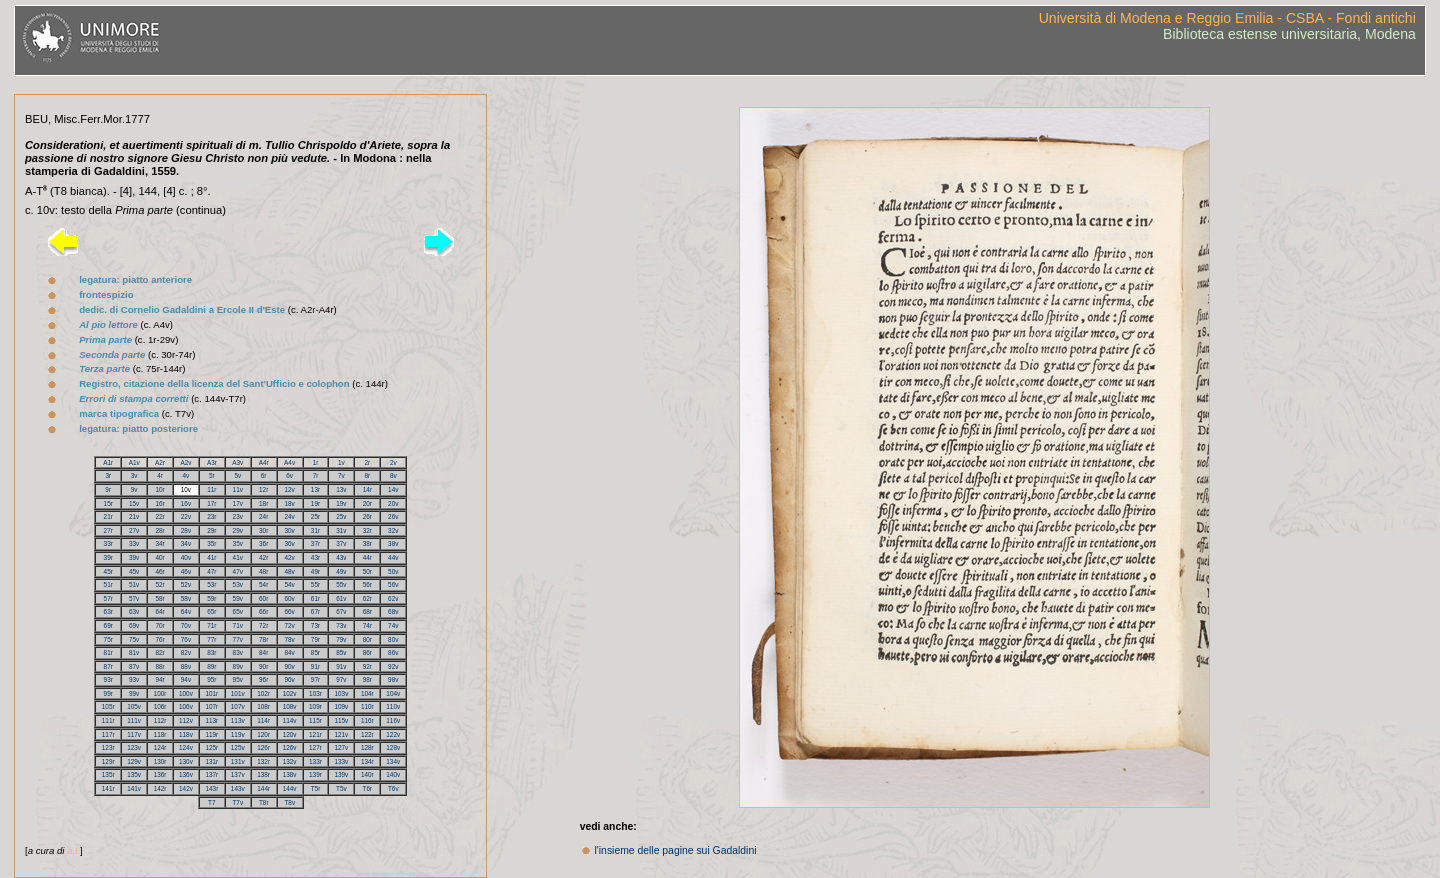 This screenshot has height=878, width=1440. What do you see at coordinates (264, 462) in the screenshot?
I see `A4r` at bounding box center [264, 462].